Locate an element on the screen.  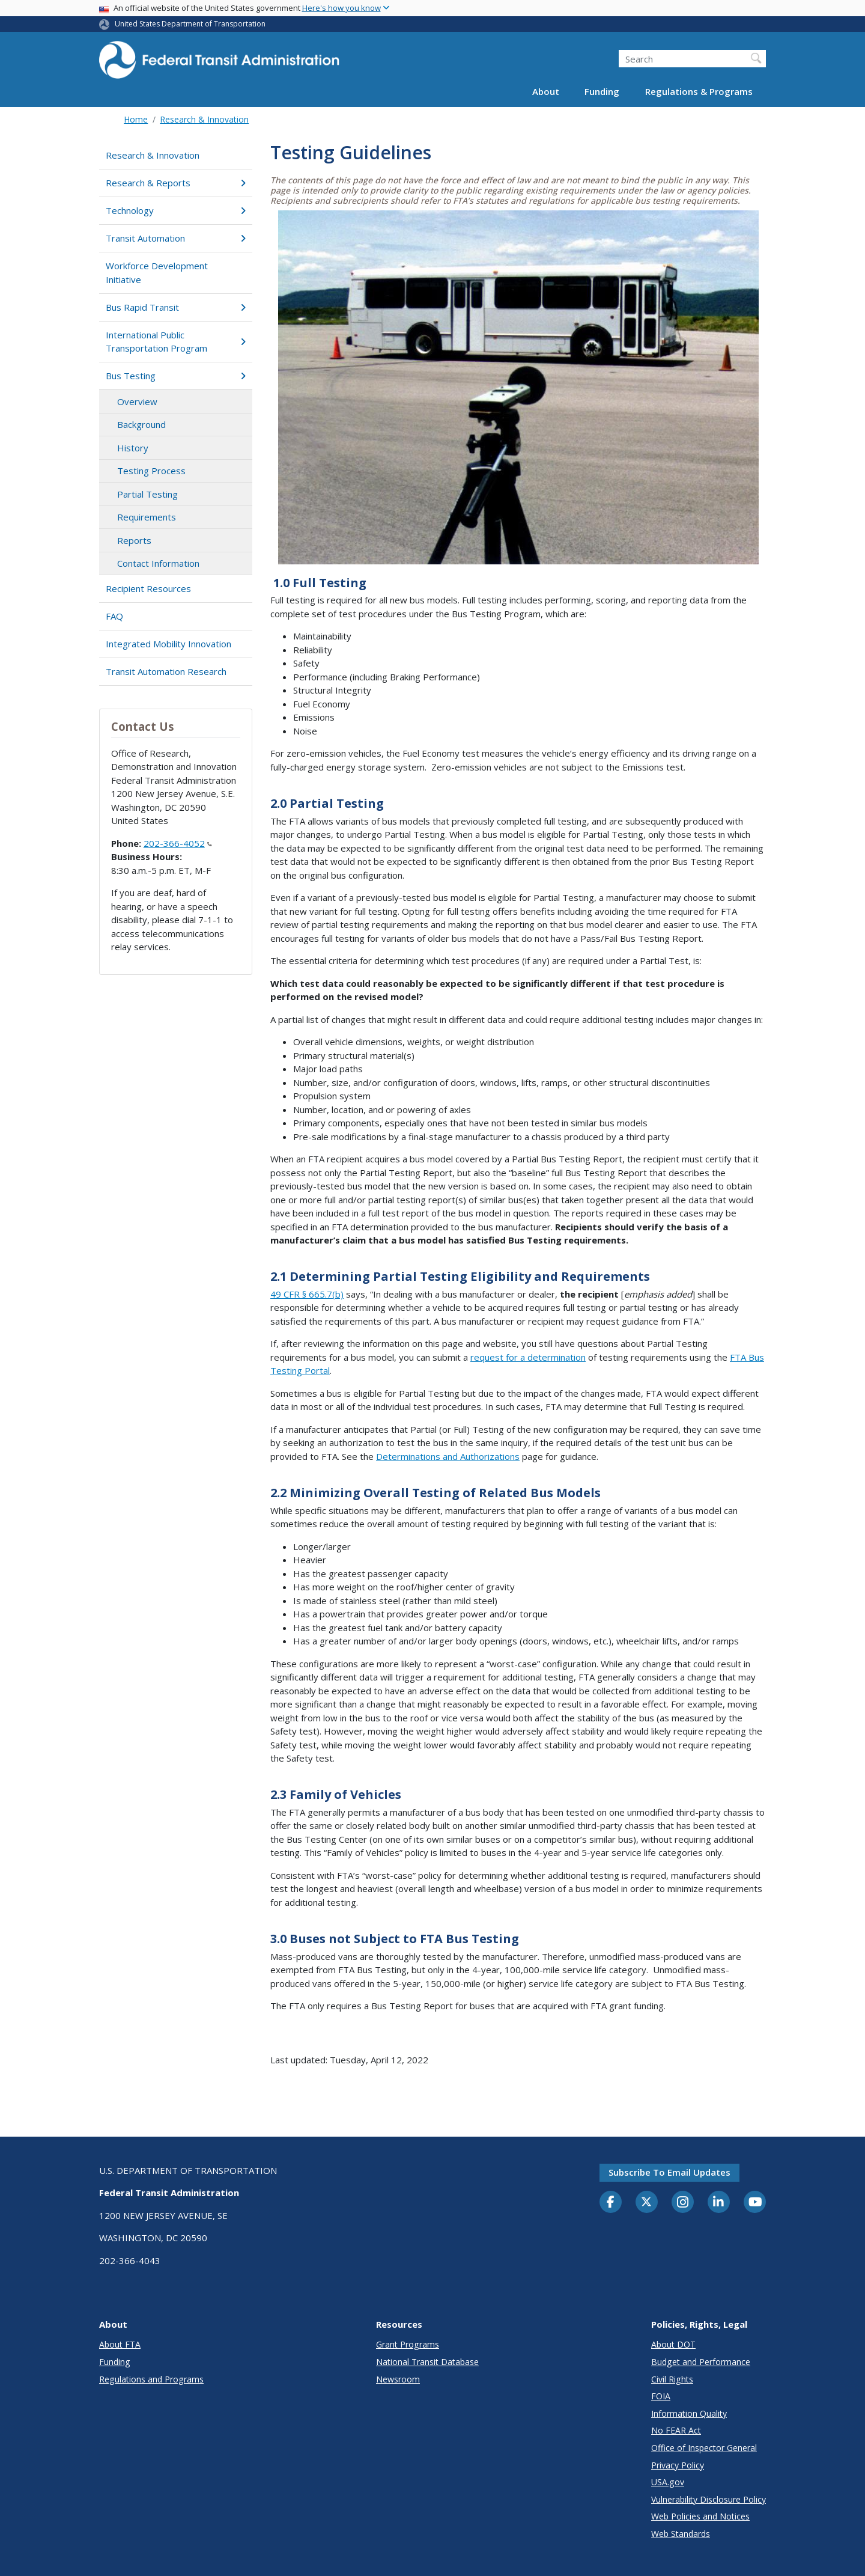
About DOT is located at coordinates (673, 2344).